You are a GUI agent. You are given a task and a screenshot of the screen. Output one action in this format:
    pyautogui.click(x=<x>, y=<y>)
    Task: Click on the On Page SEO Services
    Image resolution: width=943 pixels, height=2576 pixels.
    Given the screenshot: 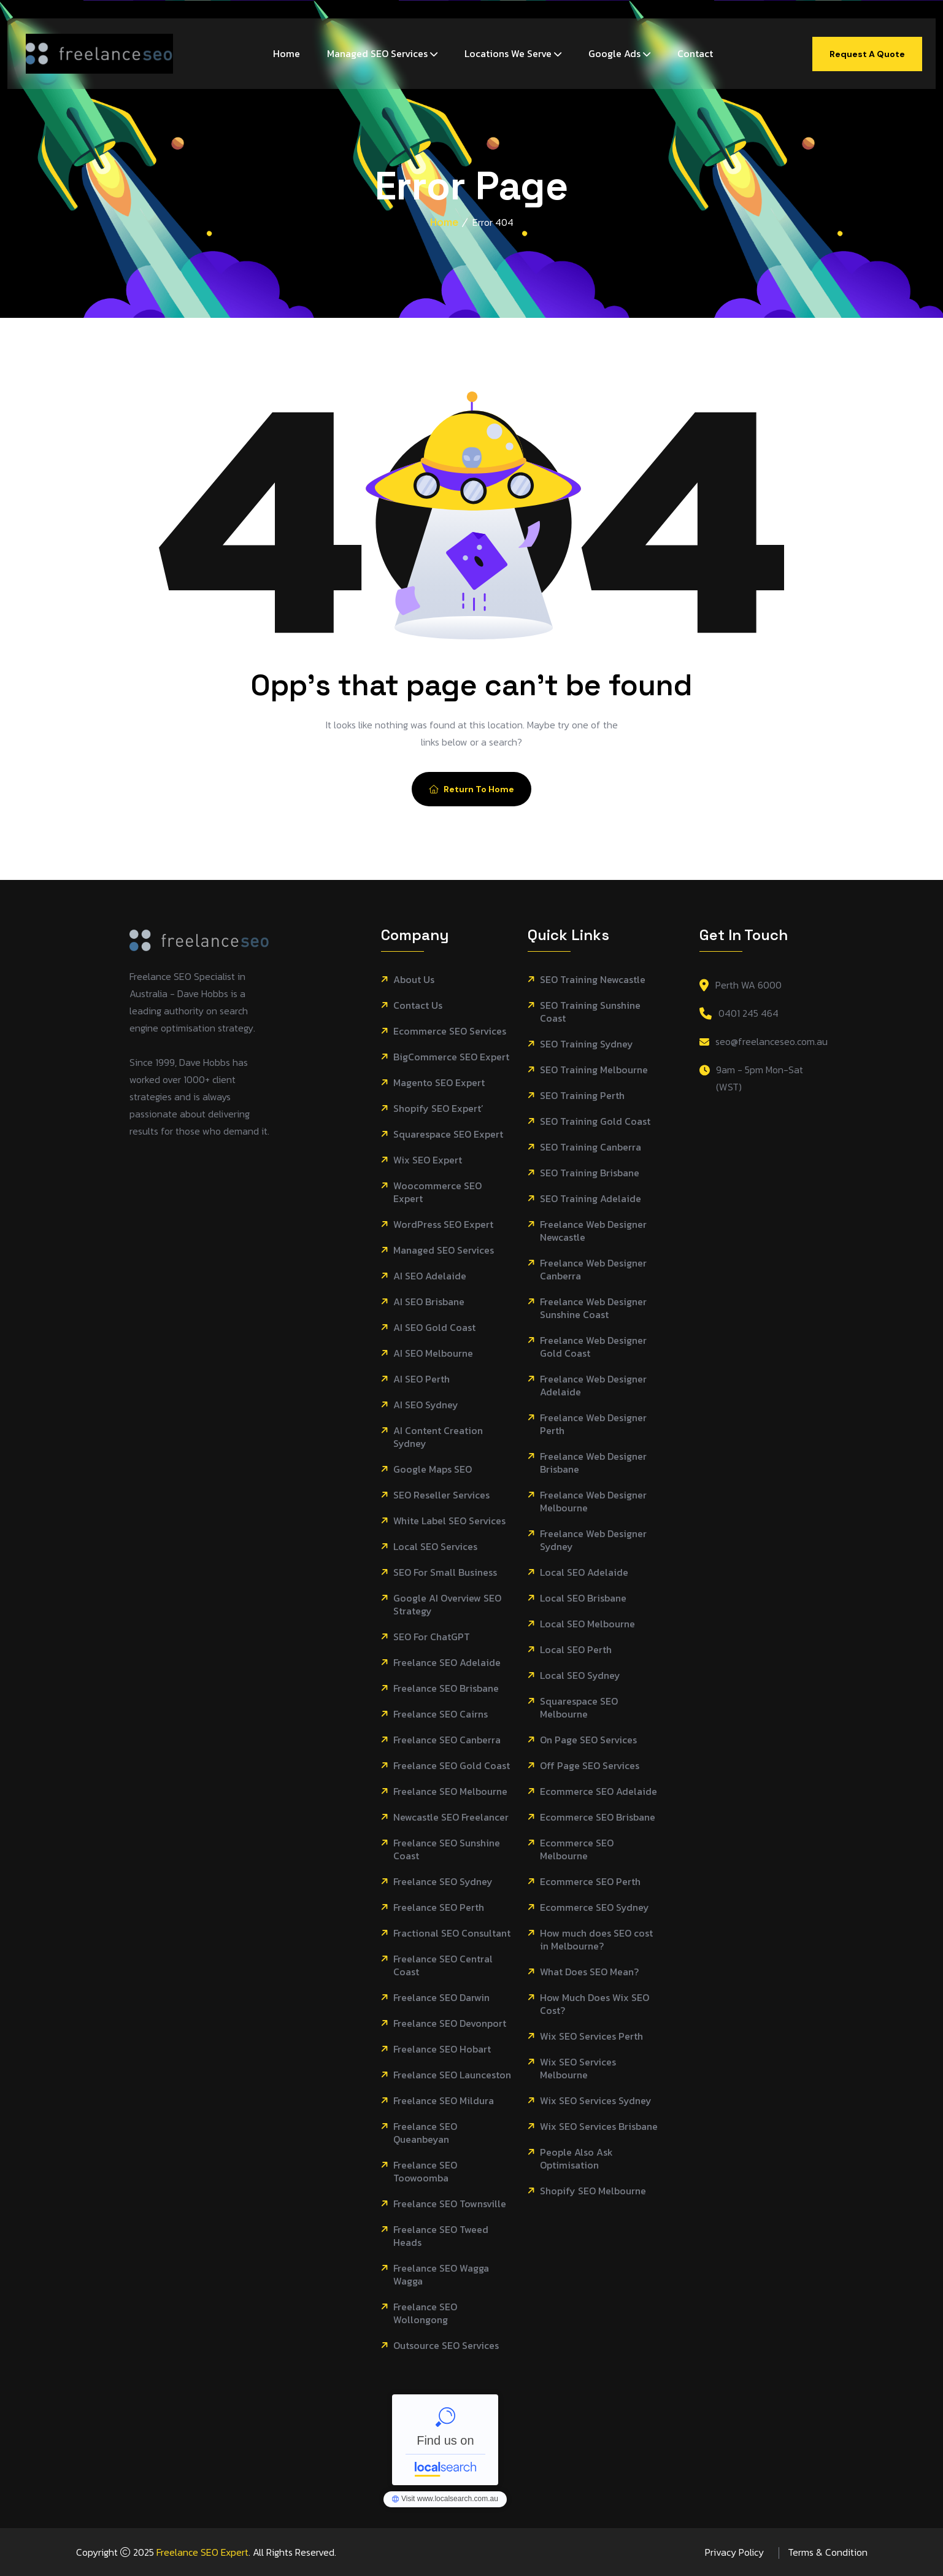 What is the action you would take?
    pyautogui.click(x=588, y=1739)
    